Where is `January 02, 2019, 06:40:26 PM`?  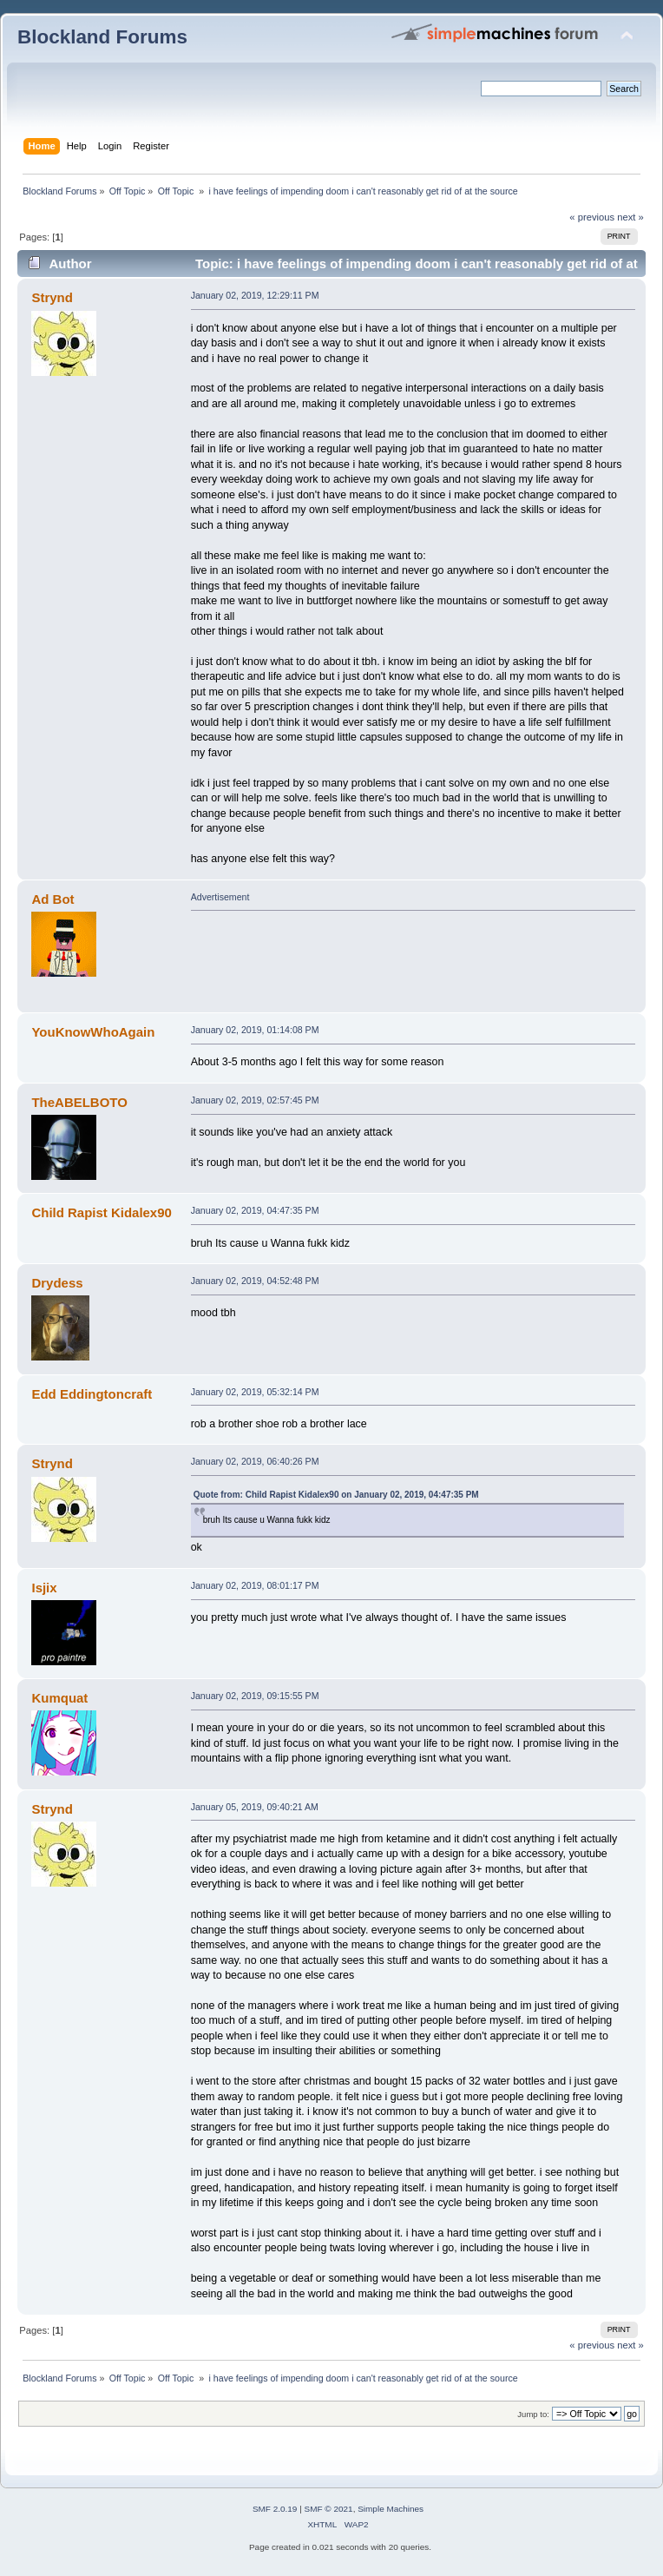
January 02, 2019, 06:40:26 PM is located at coordinates (255, 1461).